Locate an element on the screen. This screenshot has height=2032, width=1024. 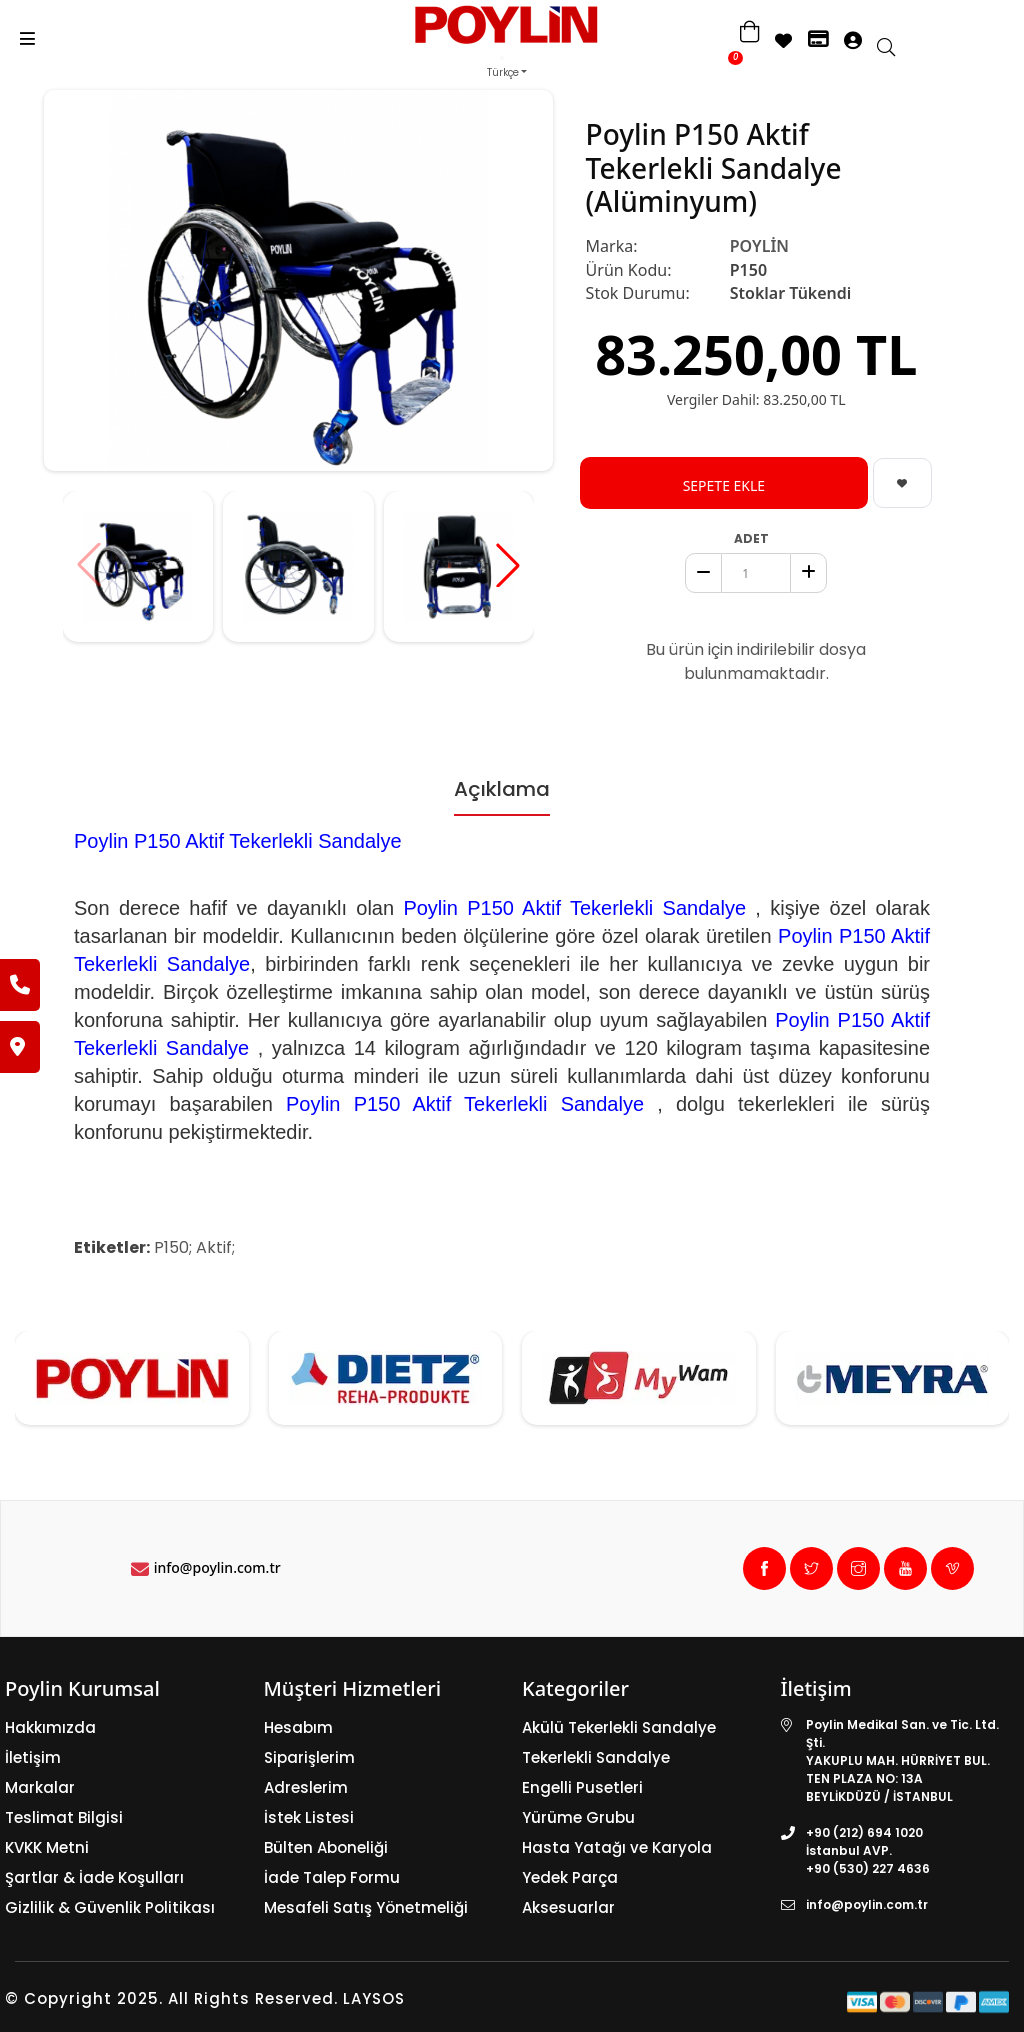
Hesabım is located at coordinates (298, 1727).